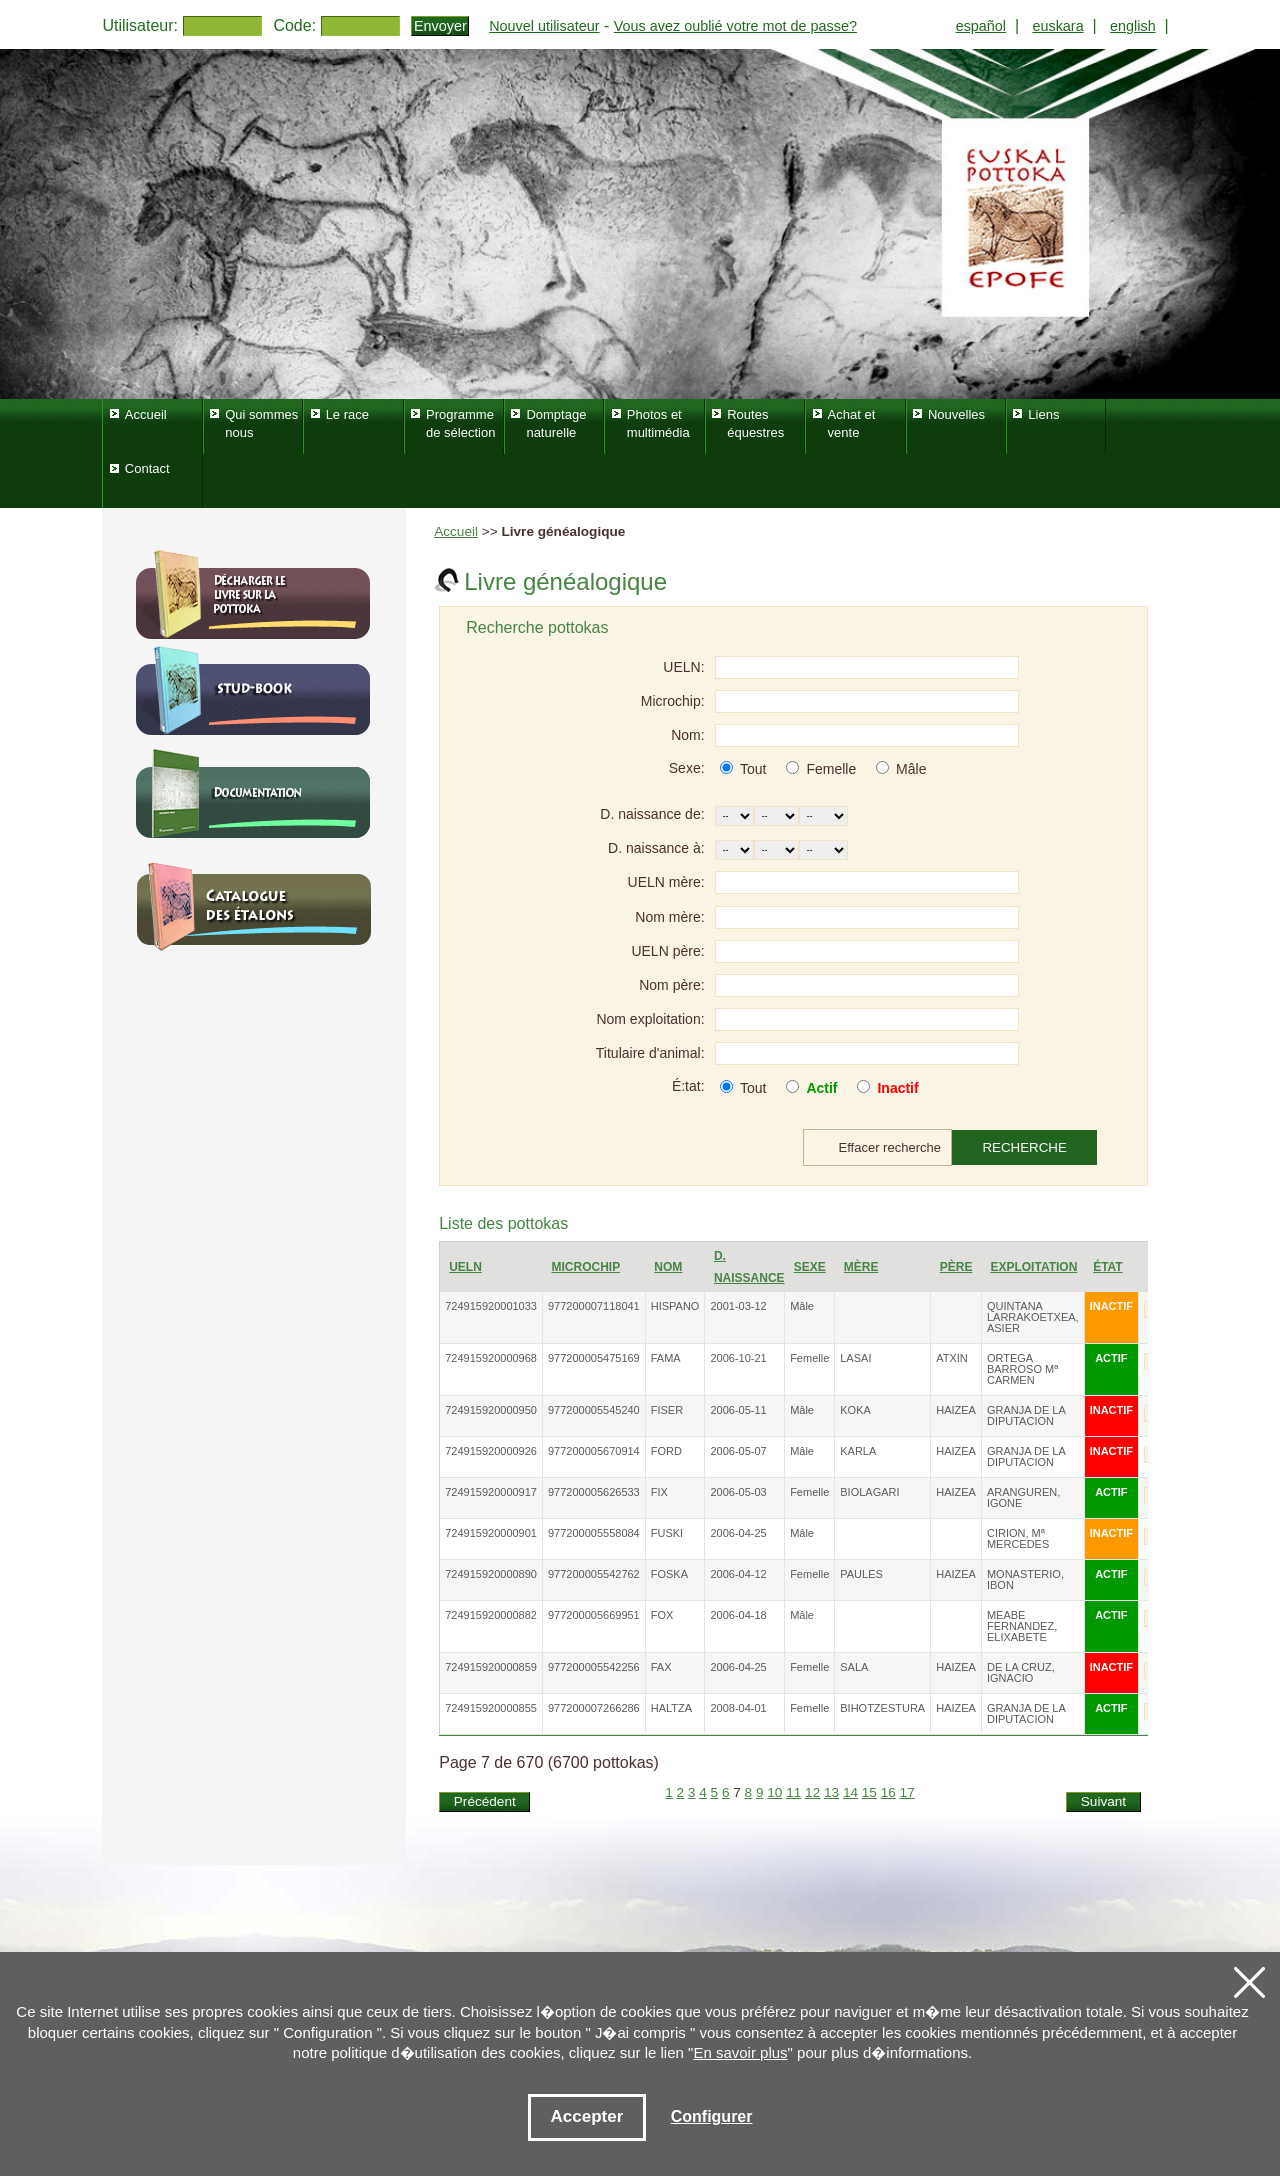  Describe the element at coordinates (491, 1574) in the screenshot. I see `724915920000890` at that location.